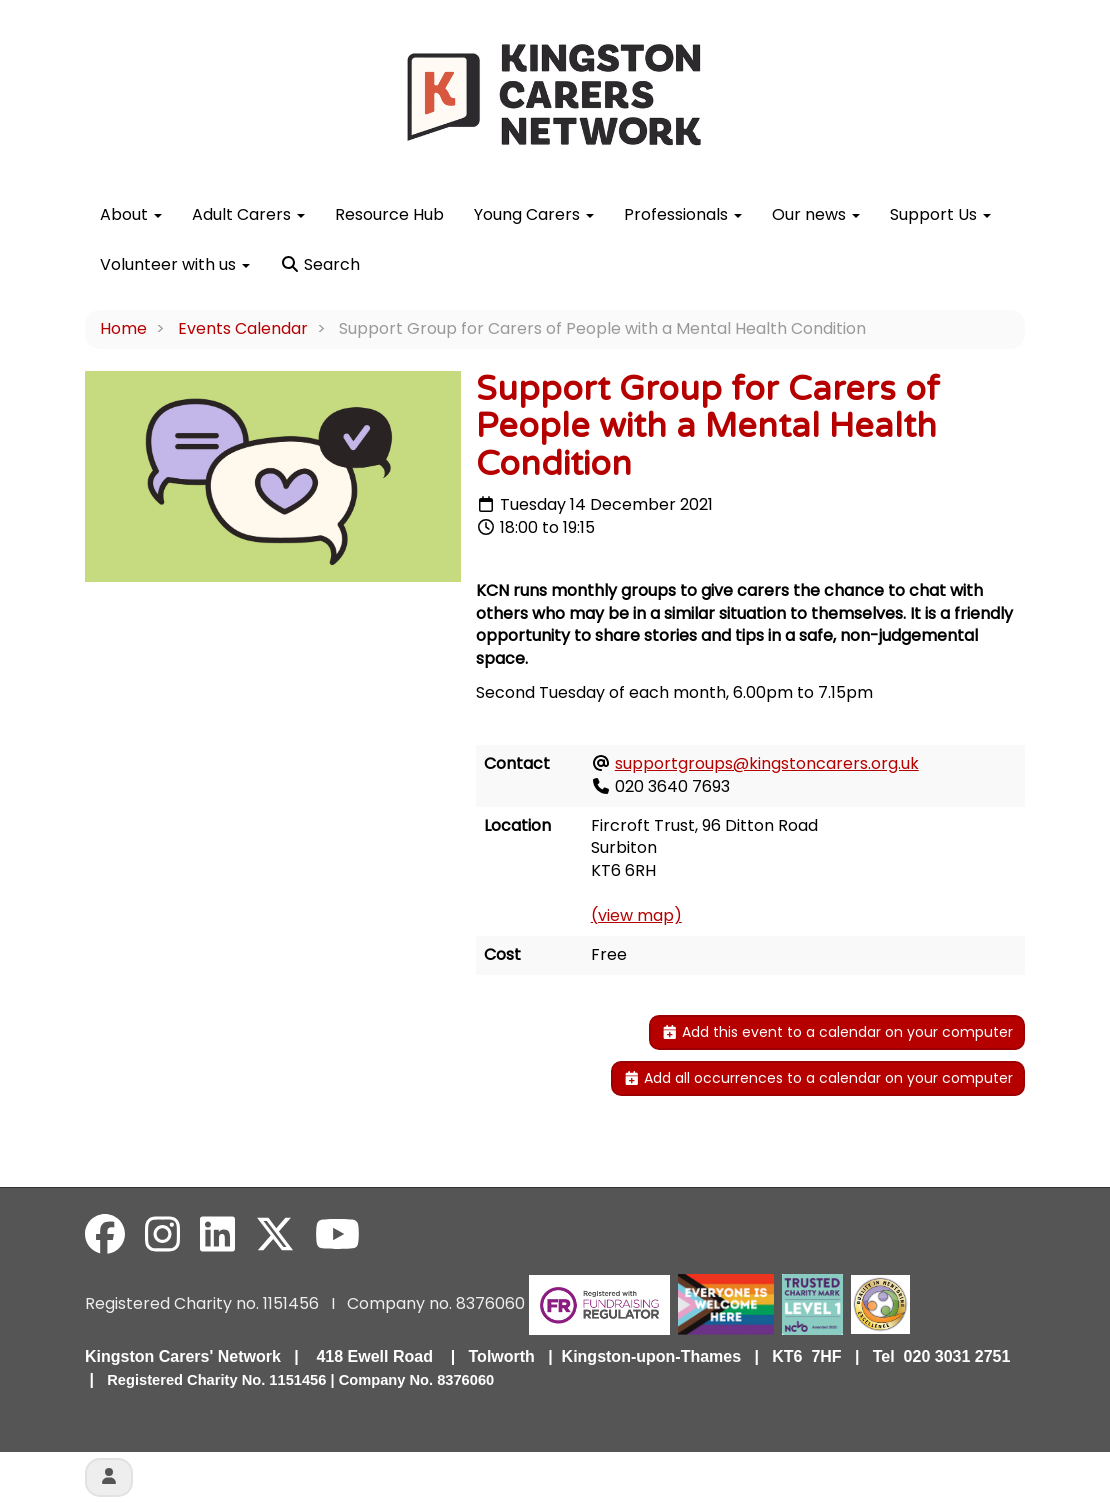  What do you see at coordinates (131, 214) in the screenshot?
I see `About` at bounding box center [131, 214].